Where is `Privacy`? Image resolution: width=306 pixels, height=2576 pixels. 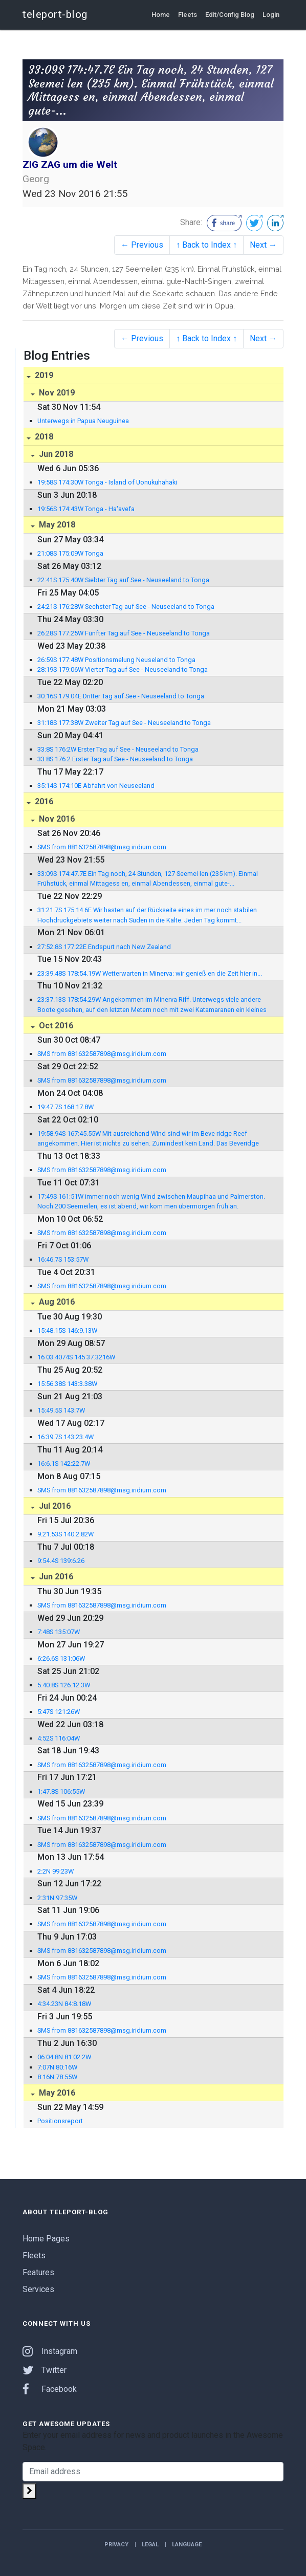
Privacy is located at coordinates (116, 2544).